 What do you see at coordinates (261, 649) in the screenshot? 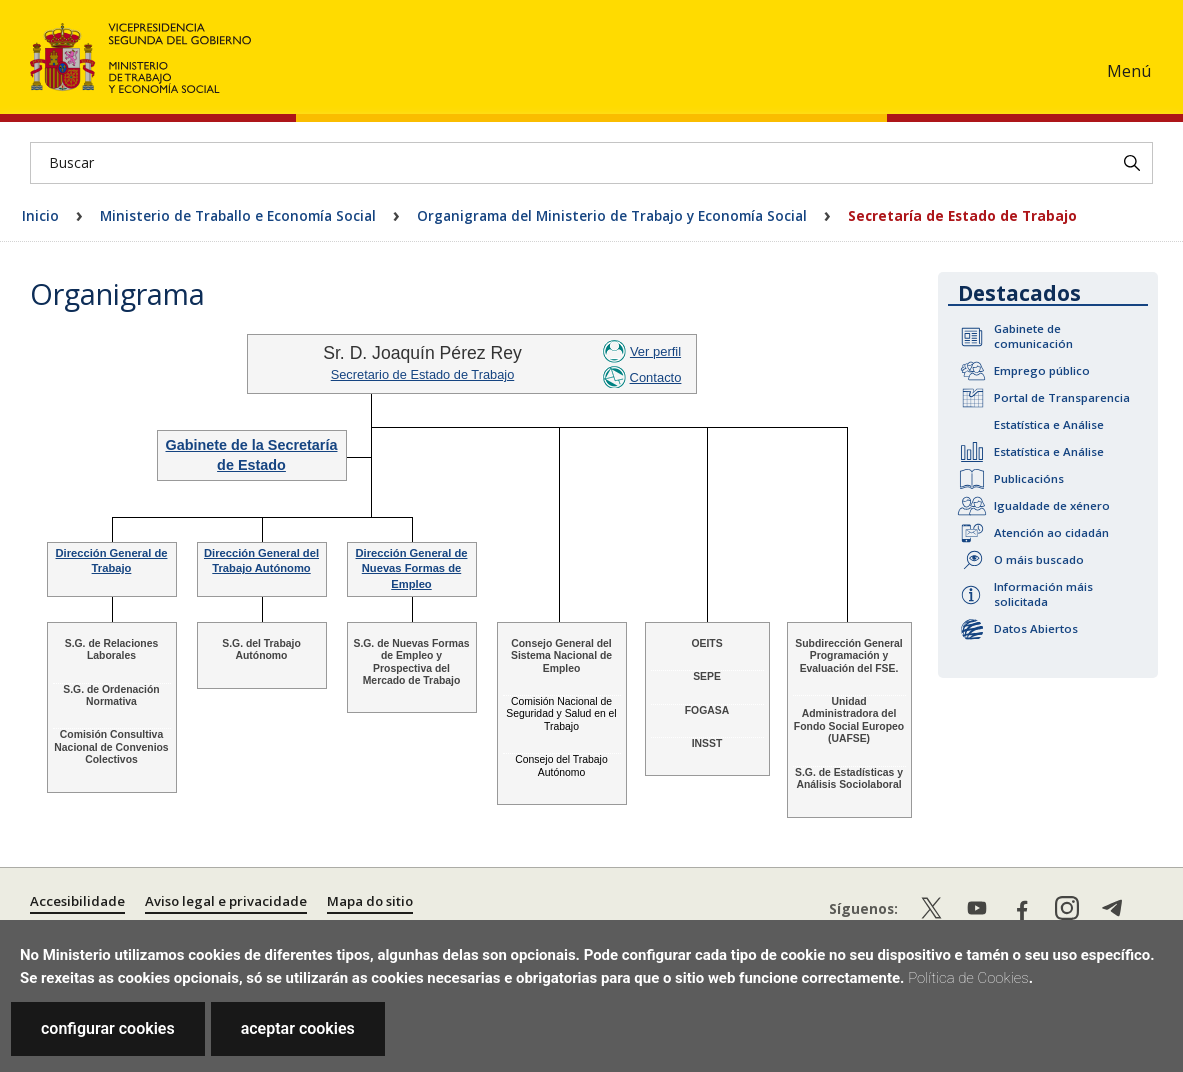
I see `S.G. del Trabajo Autónomo` at bounding box center [261, 649].